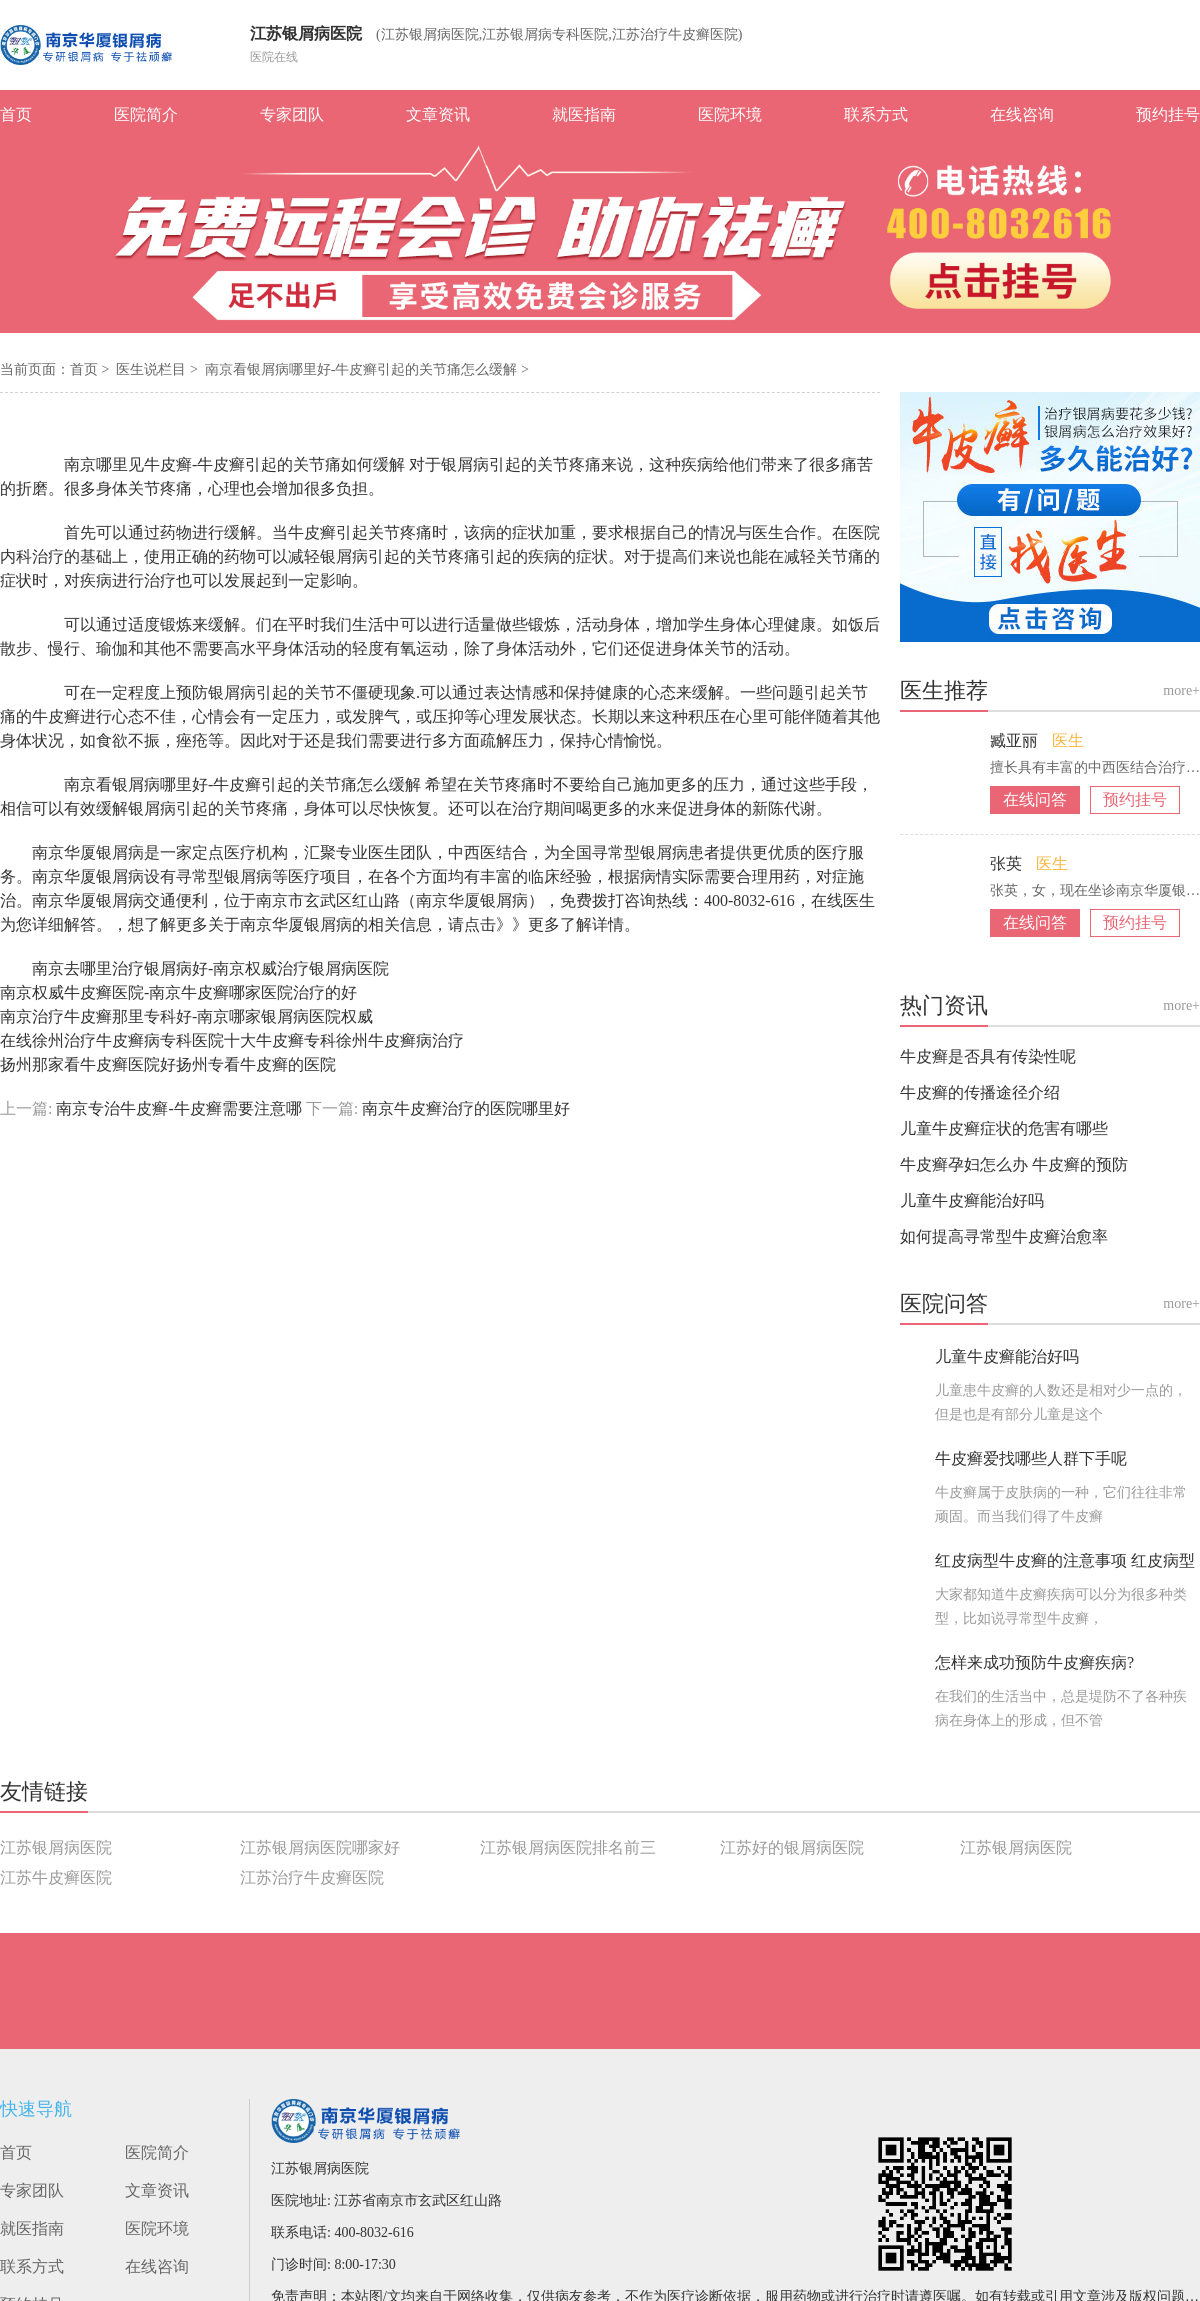 Image resolution: width=1200 pixels, height=2301 pixels. I want to click on 医院简介, so click(146, 114).